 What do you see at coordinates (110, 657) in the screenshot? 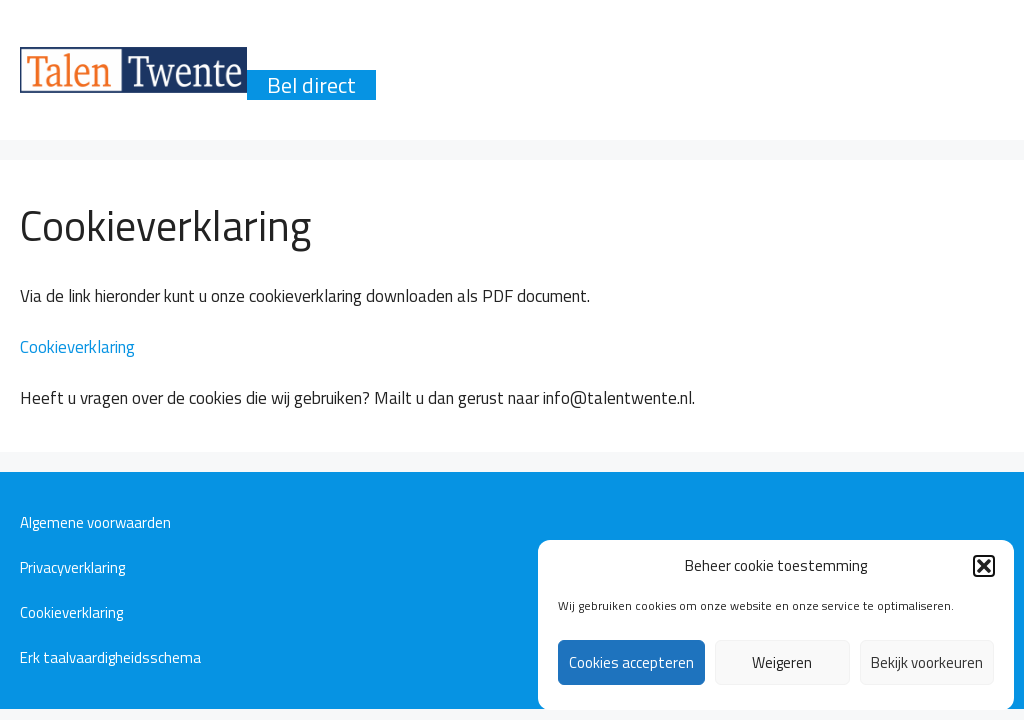
I see `Erk taalvaardigheidsschema` at bounding box center [110, 657].